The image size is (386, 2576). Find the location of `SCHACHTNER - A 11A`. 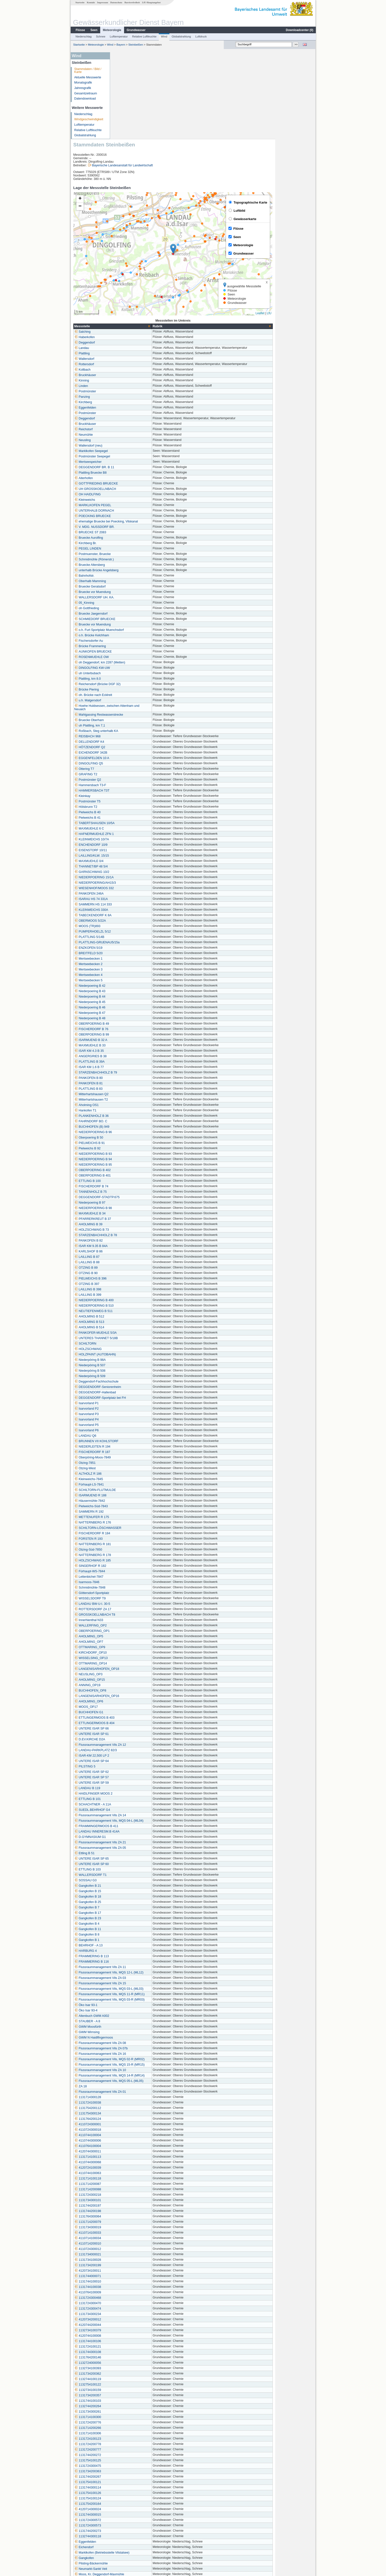

SCHACHTNER - A 11A is located at coordinates (133, 1717).